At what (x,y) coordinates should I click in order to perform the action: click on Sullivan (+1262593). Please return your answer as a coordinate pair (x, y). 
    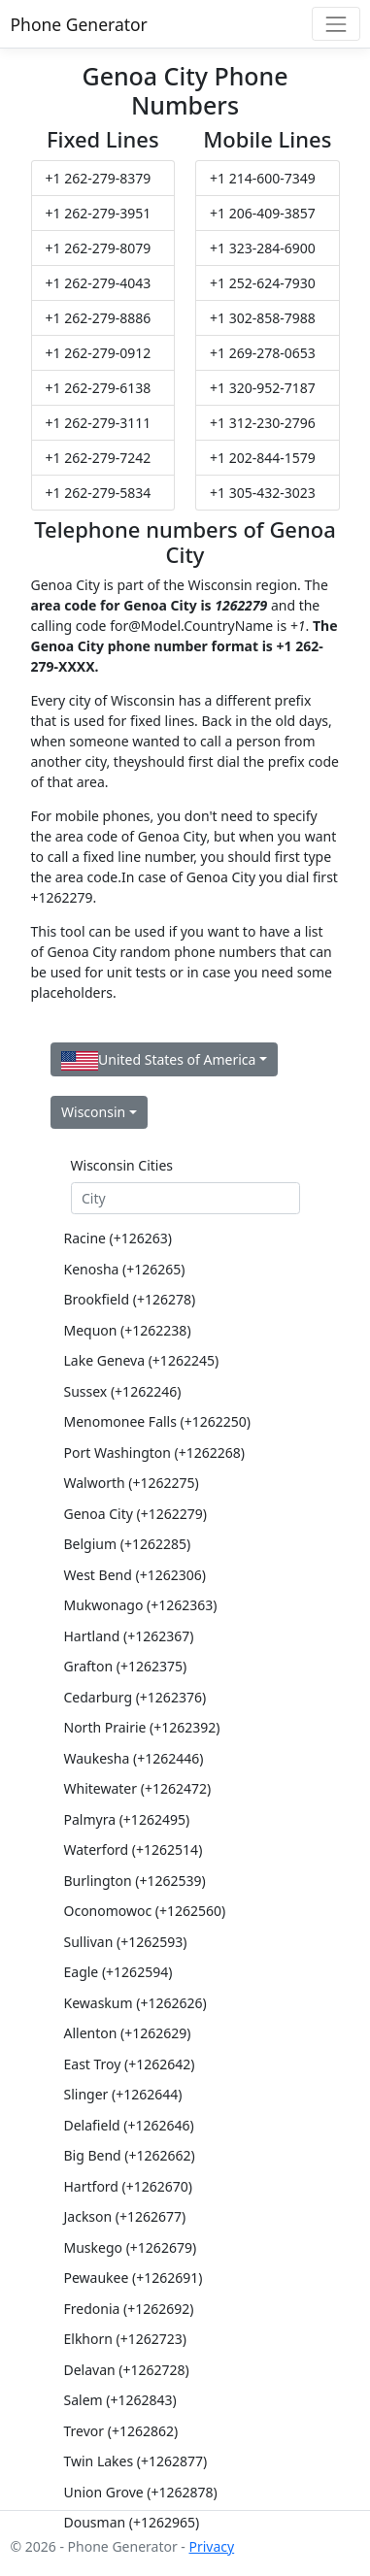
    Looking at the image, I should click on (125, 1941).